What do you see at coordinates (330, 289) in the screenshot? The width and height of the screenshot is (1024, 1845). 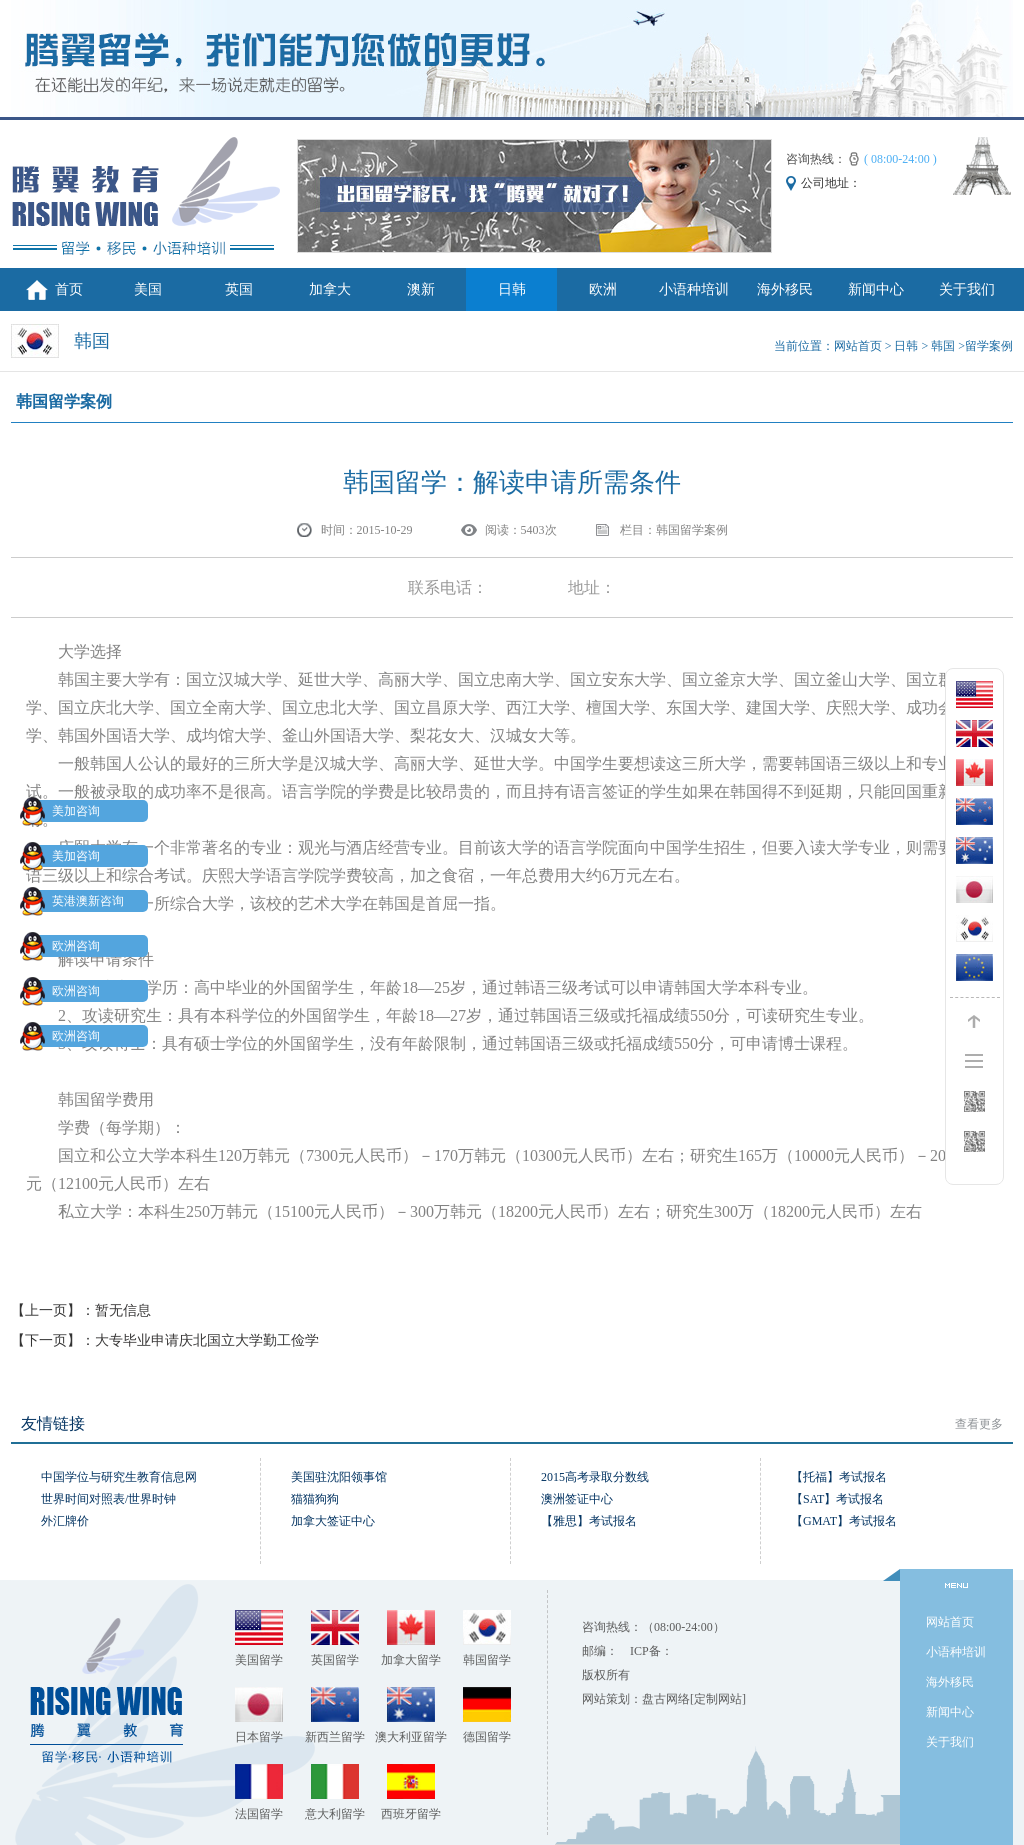 I see `加拿大` at bounding box center [330, 289].